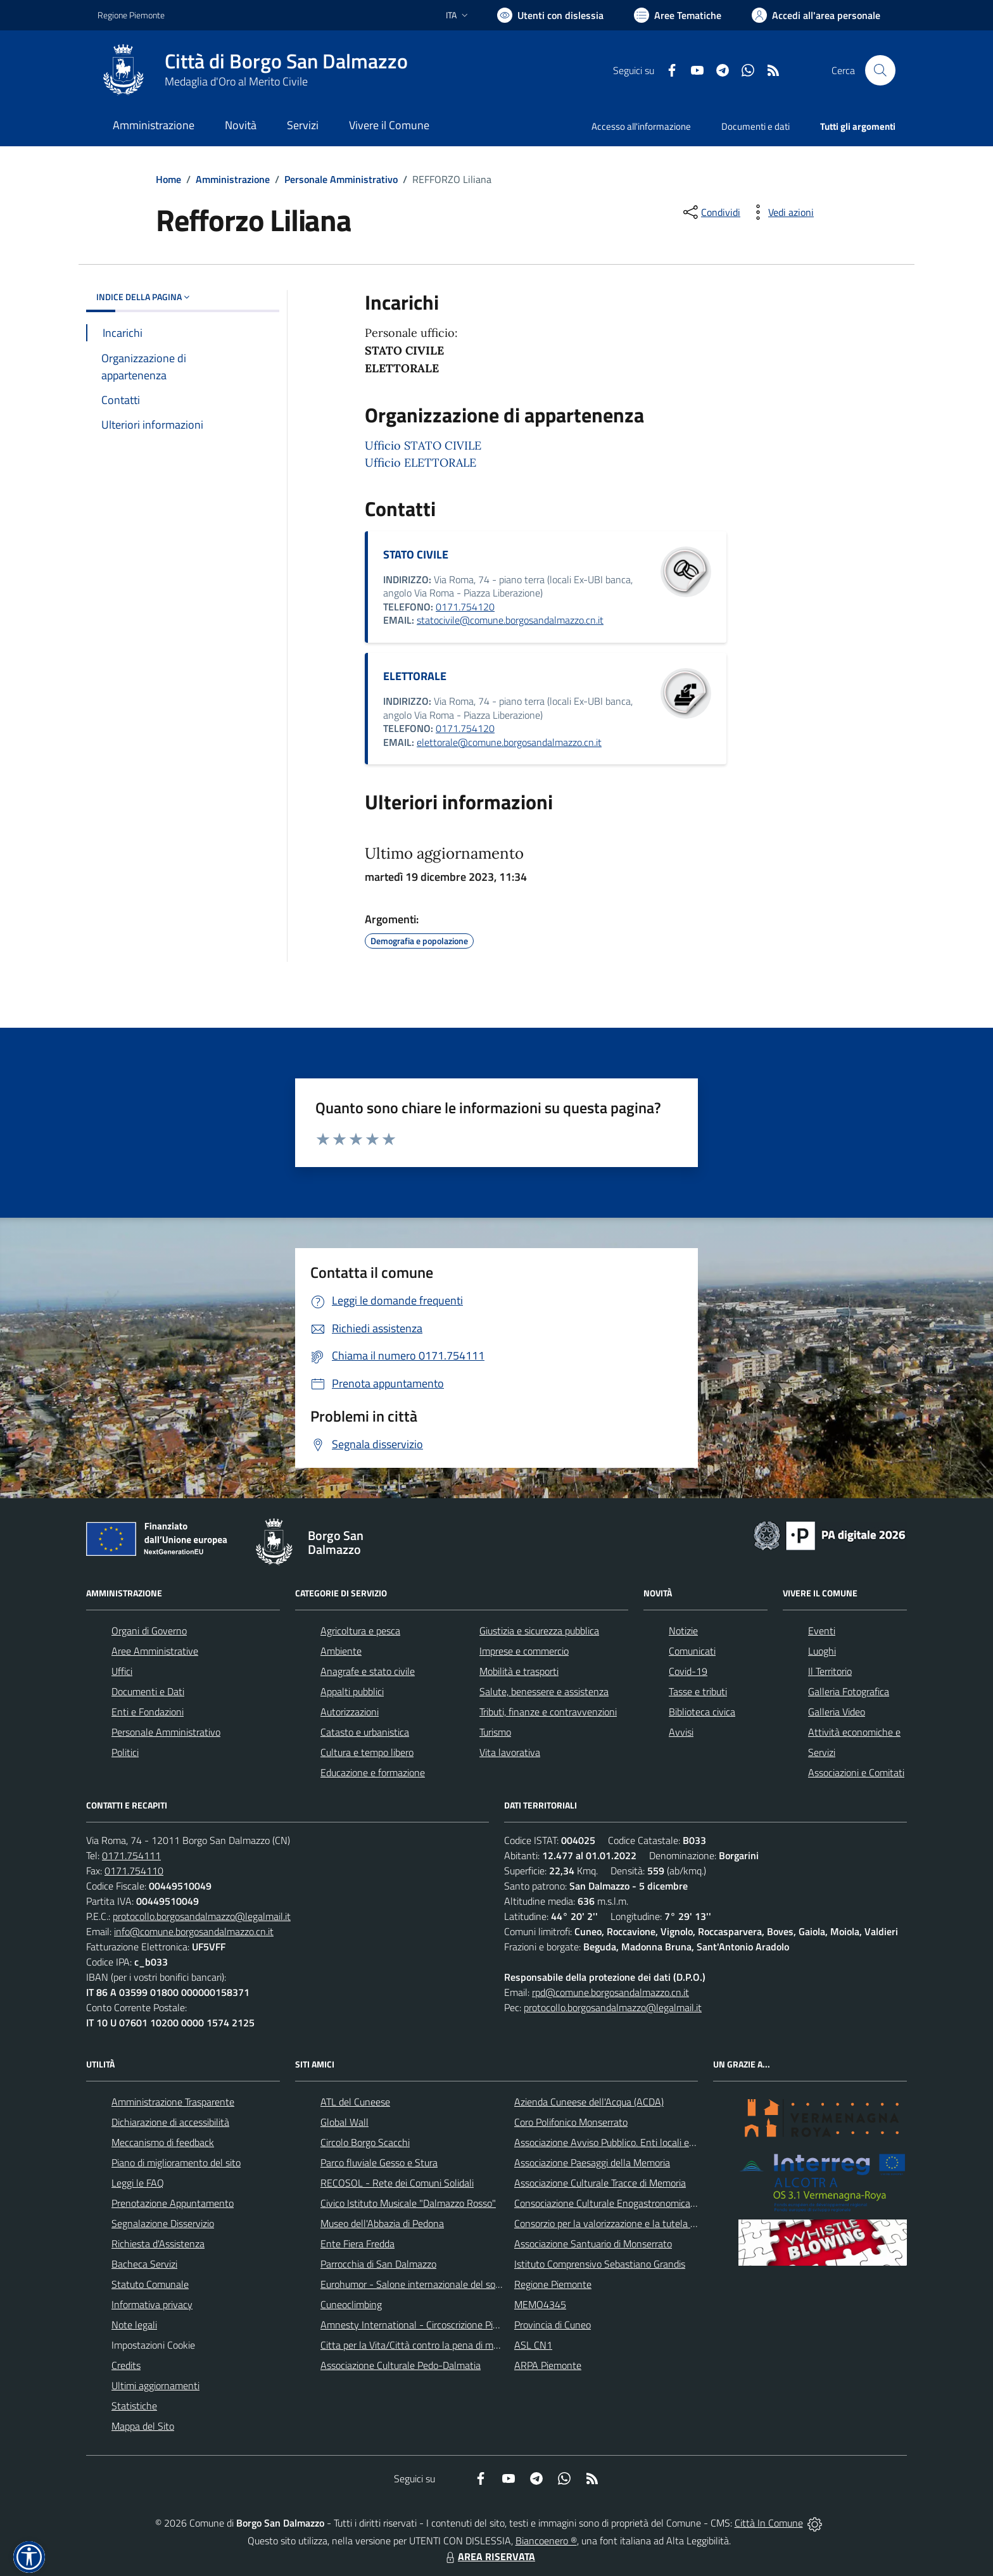  Describe the element at coordinates (780, 212) in the screenshot. I see `[vedi azioni da compiere sulla pagina]` at that location.